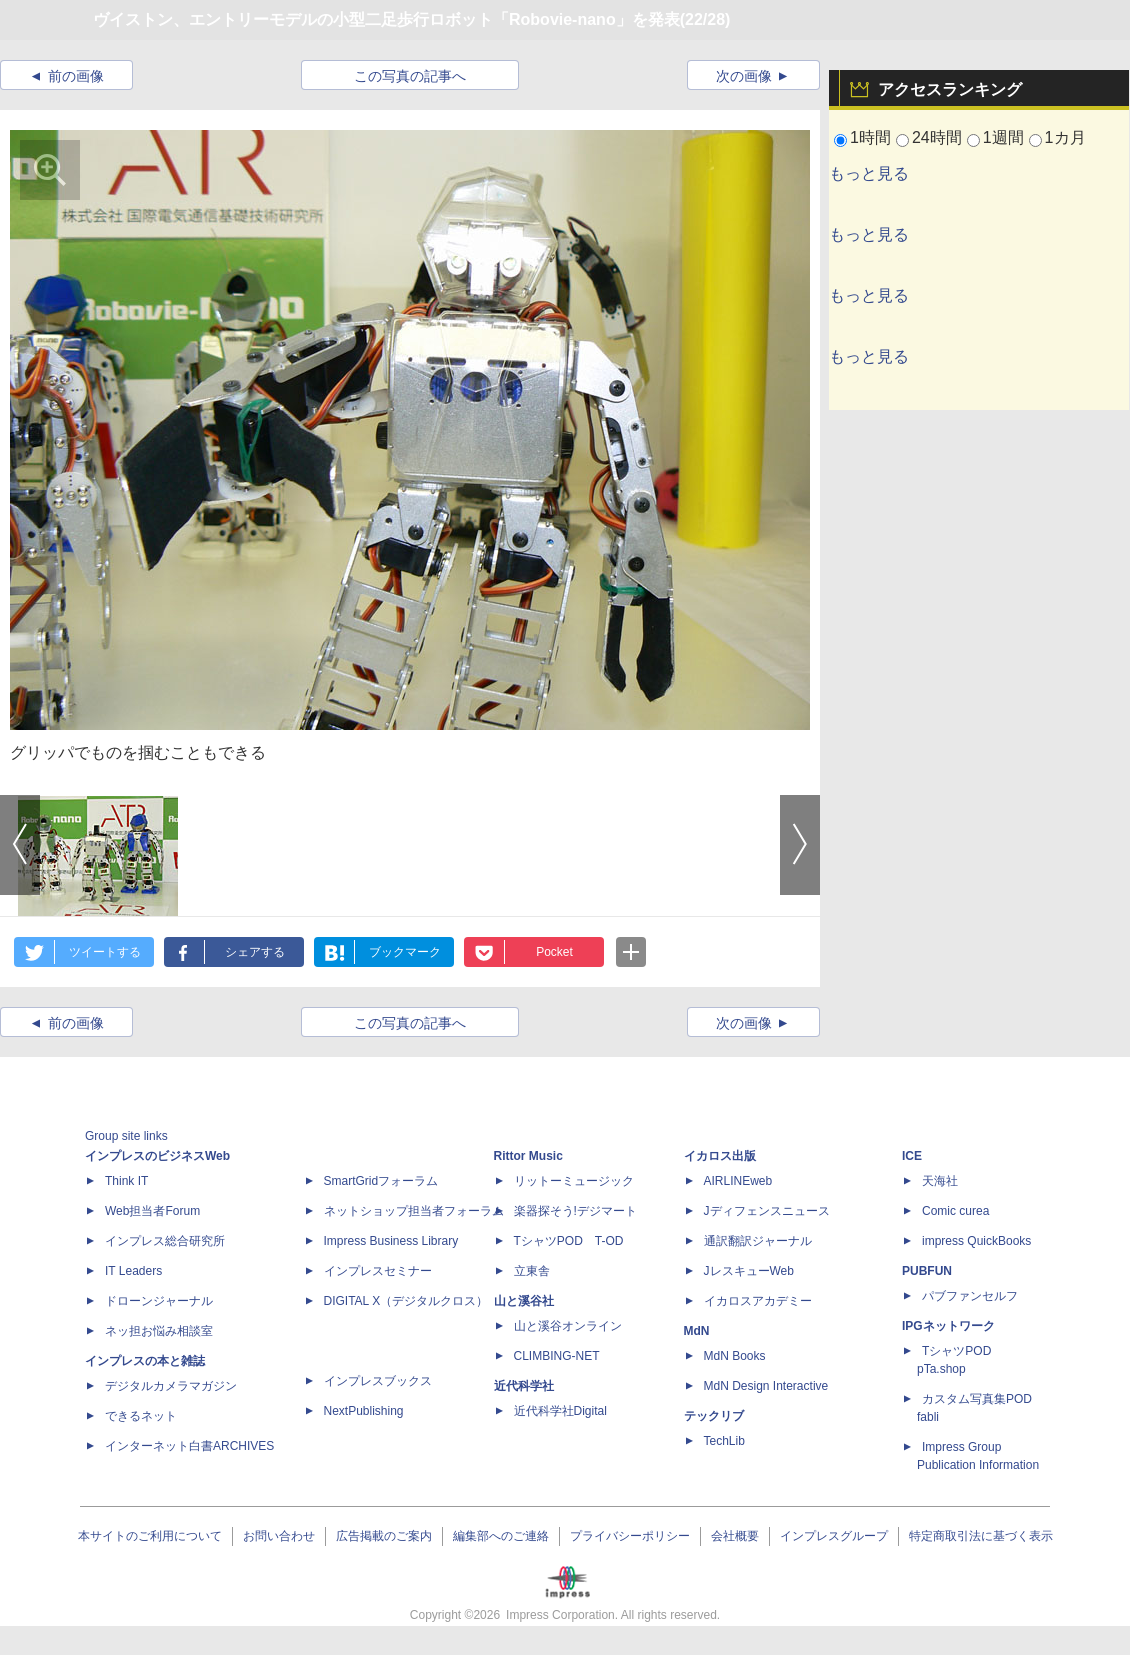 The width and height of the screenshot is (1130, 1655). What do you see at coordinates (955, 1211) in the screenshot?
I see `Comic curea` at bounding box center [955, 1211].